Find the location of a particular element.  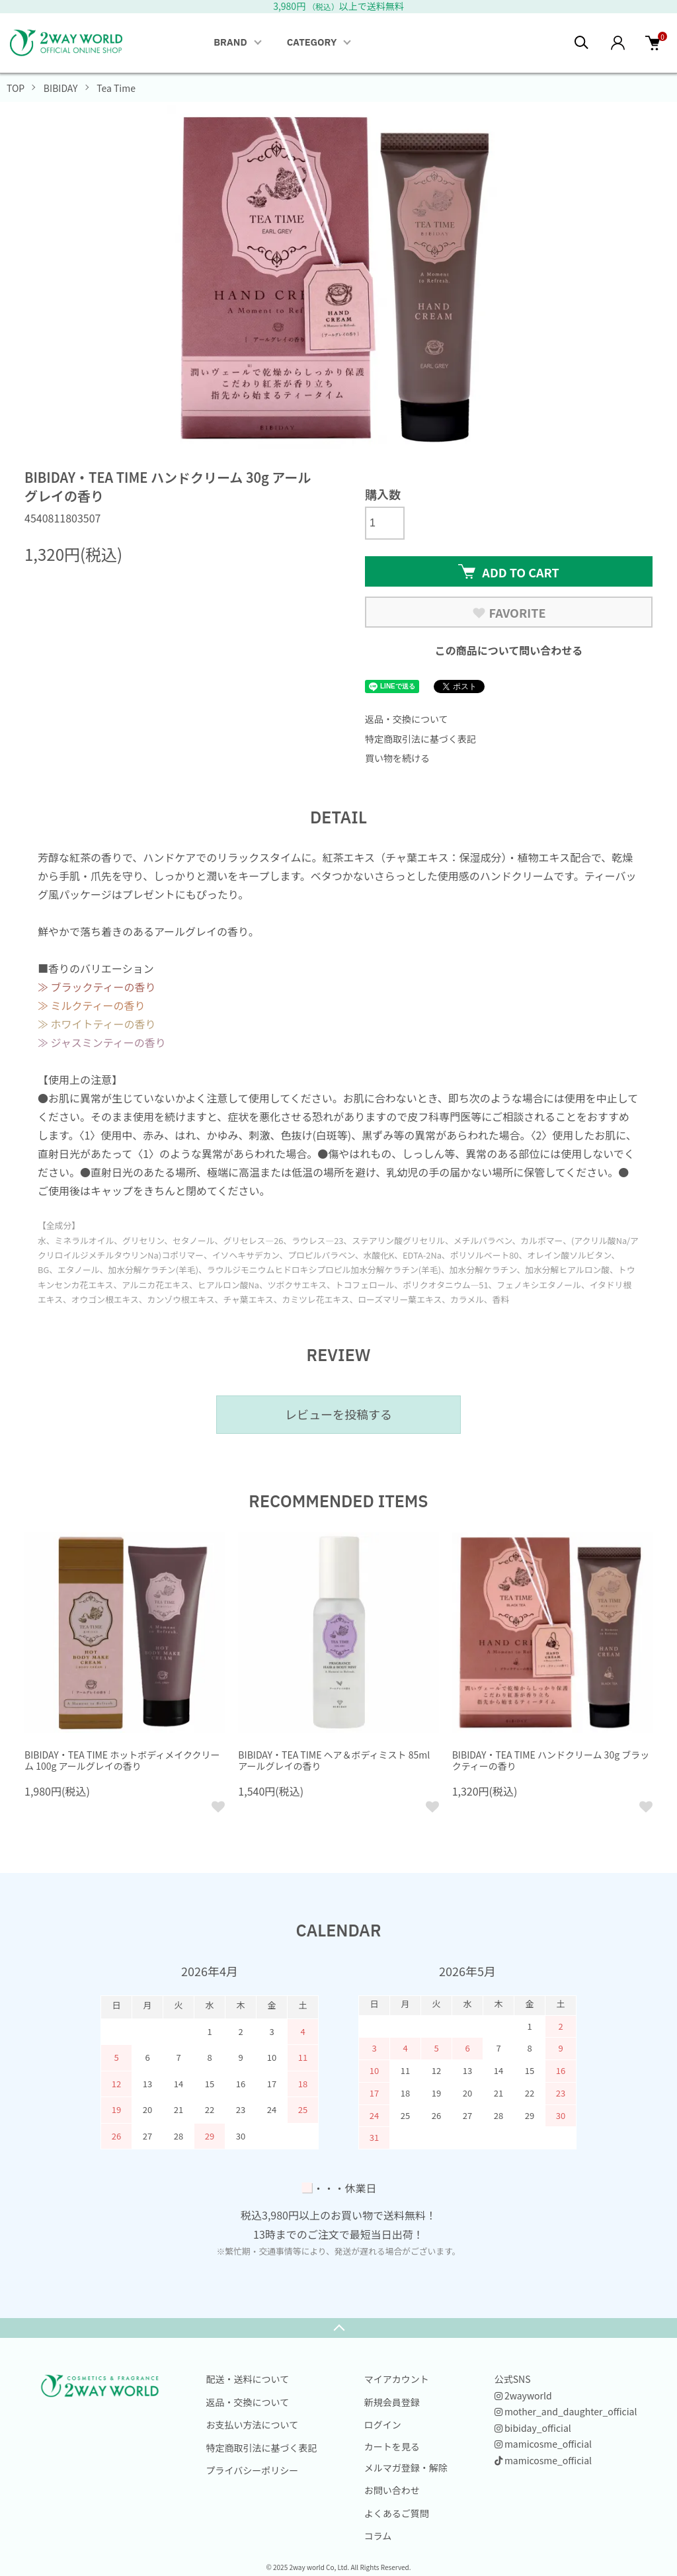

マイアカウント is located at coordinates (396, 2379).